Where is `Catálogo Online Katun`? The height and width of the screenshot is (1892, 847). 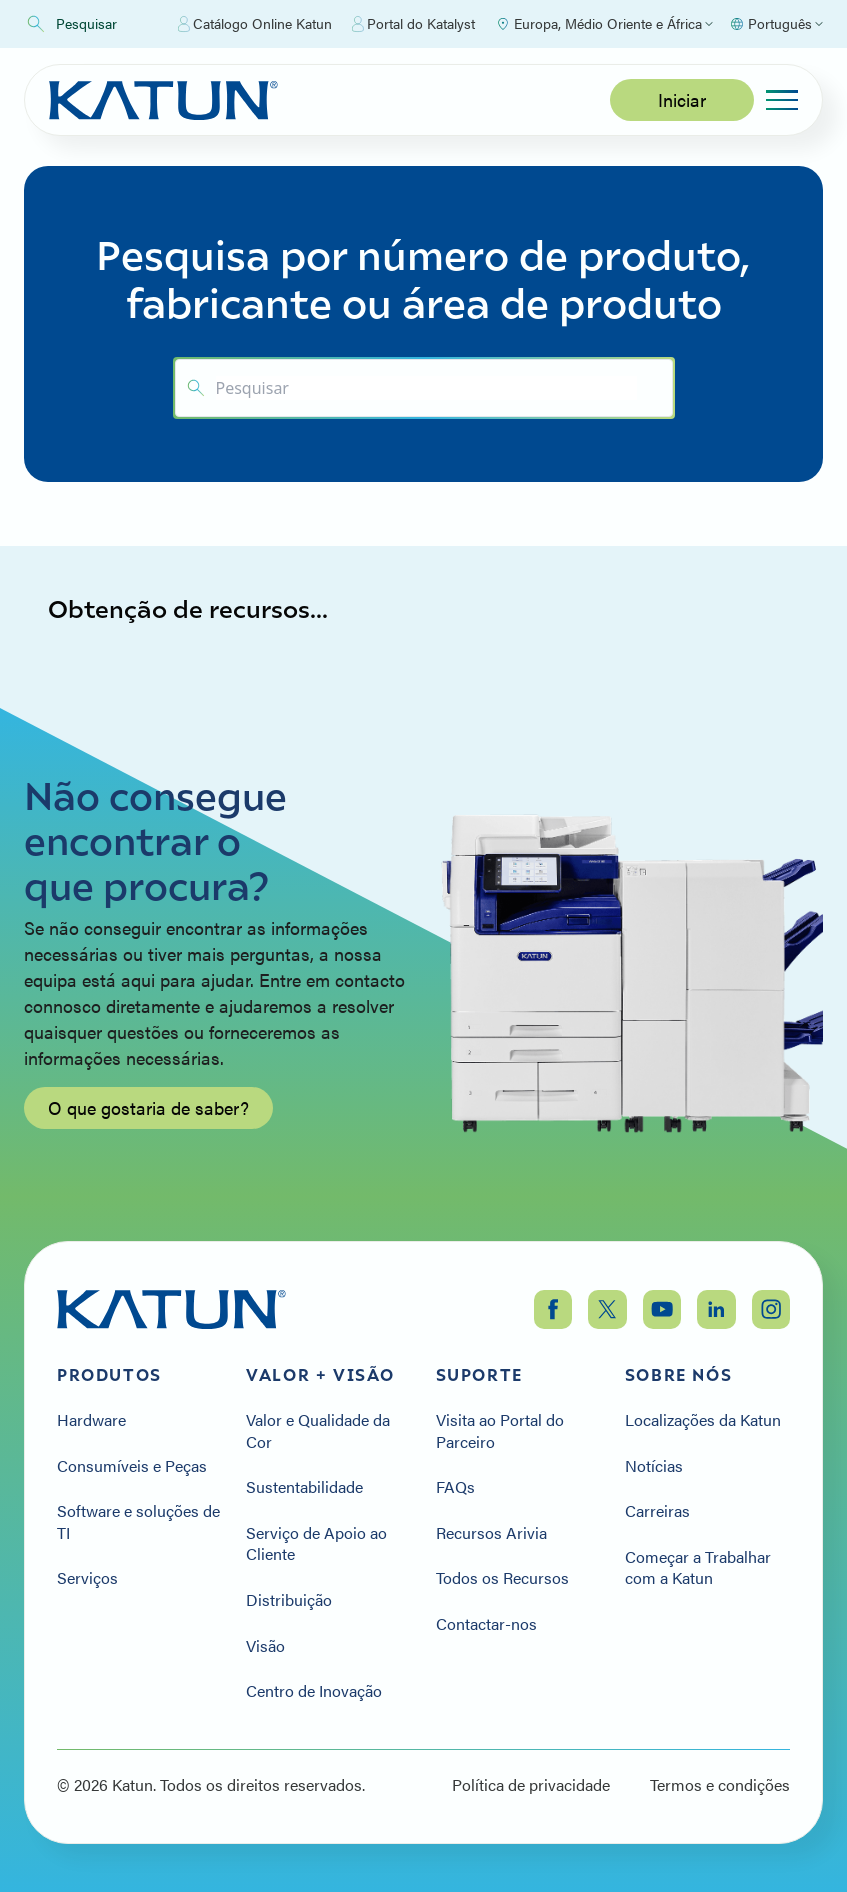
Catálogo Online Katun is located at coordinates (255, 24).